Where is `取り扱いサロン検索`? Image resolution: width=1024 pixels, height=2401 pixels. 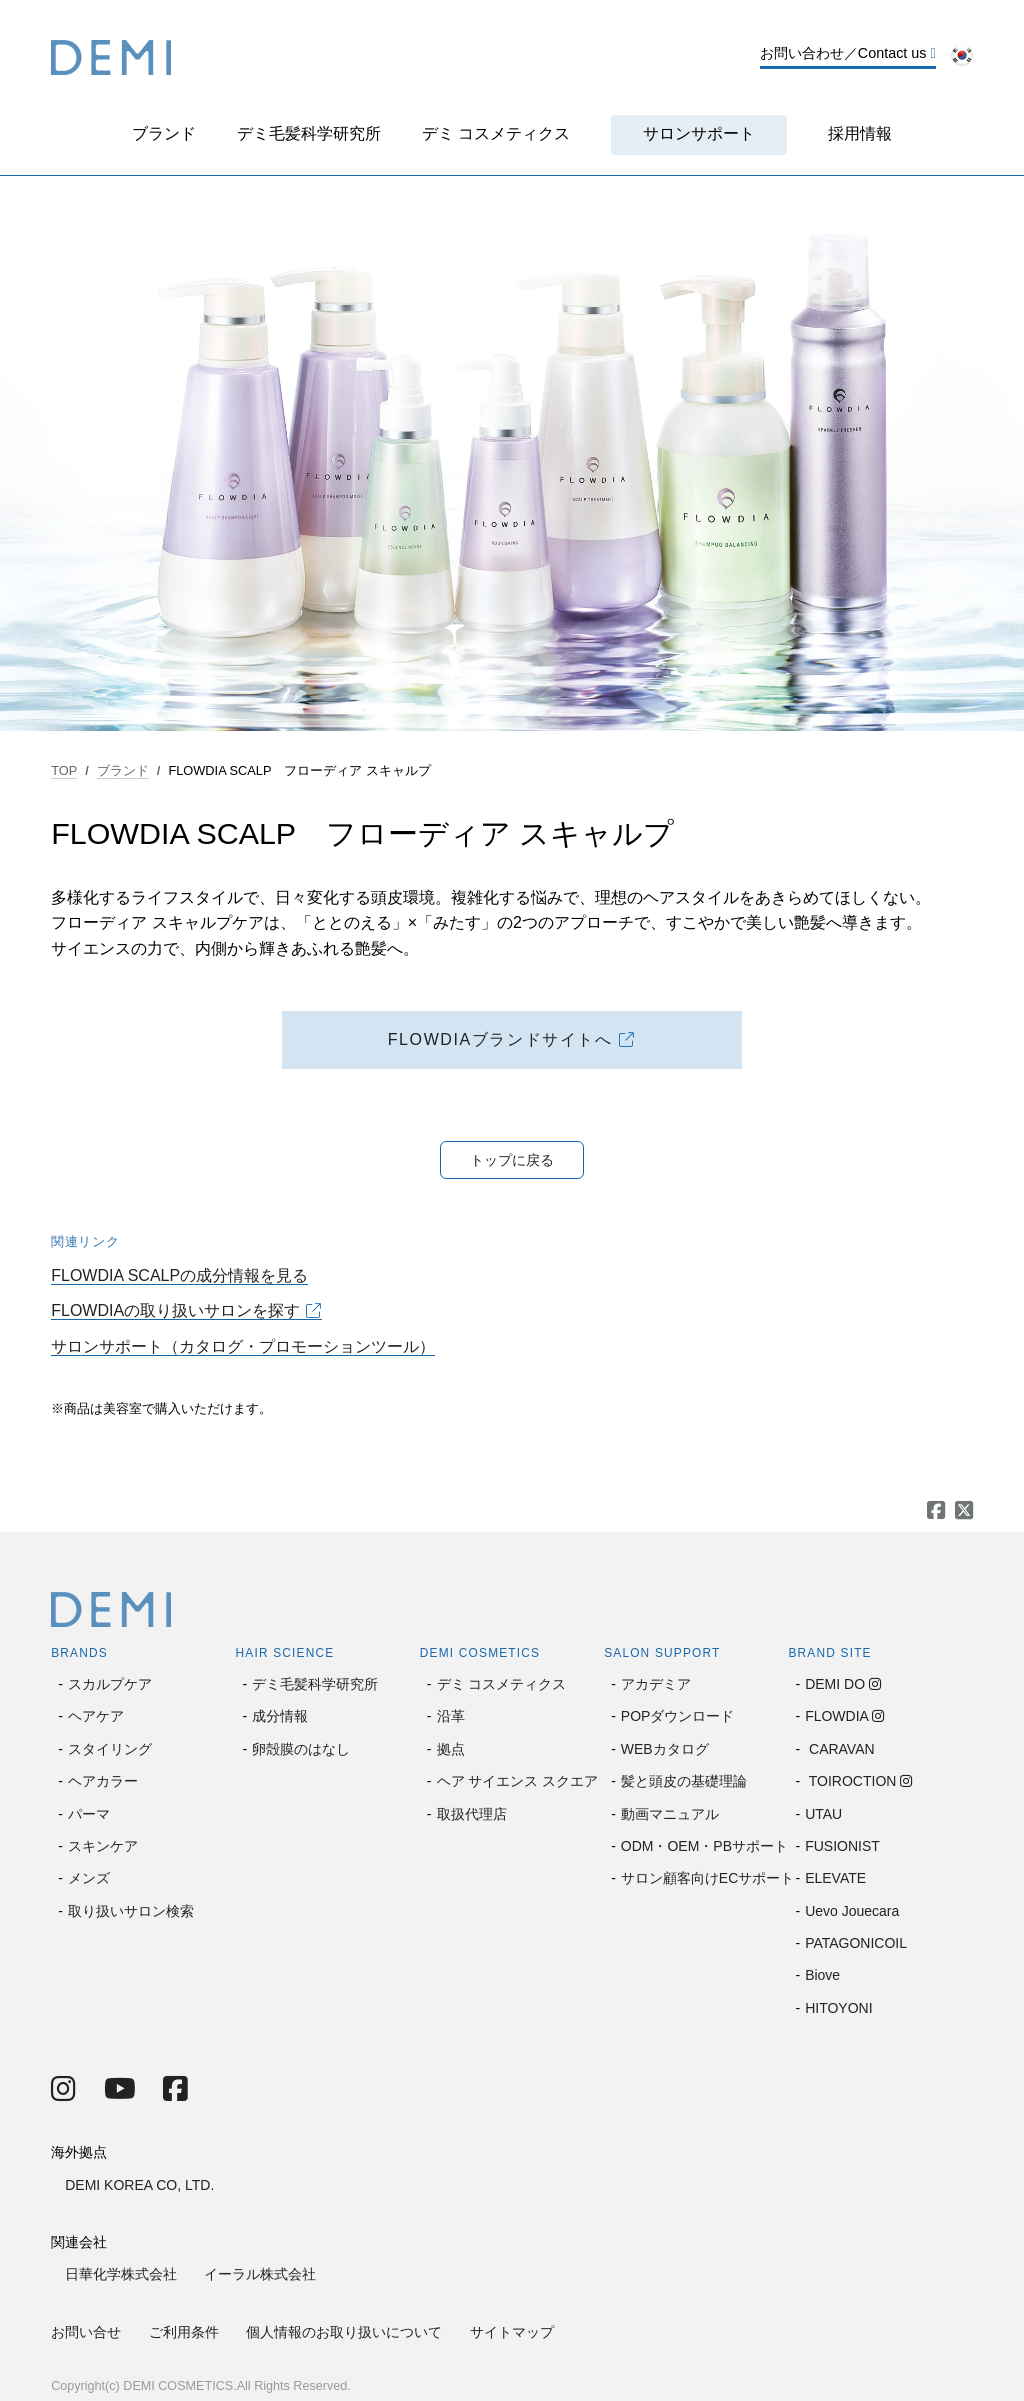 取り扱いサロン検索 is located at coordinates (131, 1911).